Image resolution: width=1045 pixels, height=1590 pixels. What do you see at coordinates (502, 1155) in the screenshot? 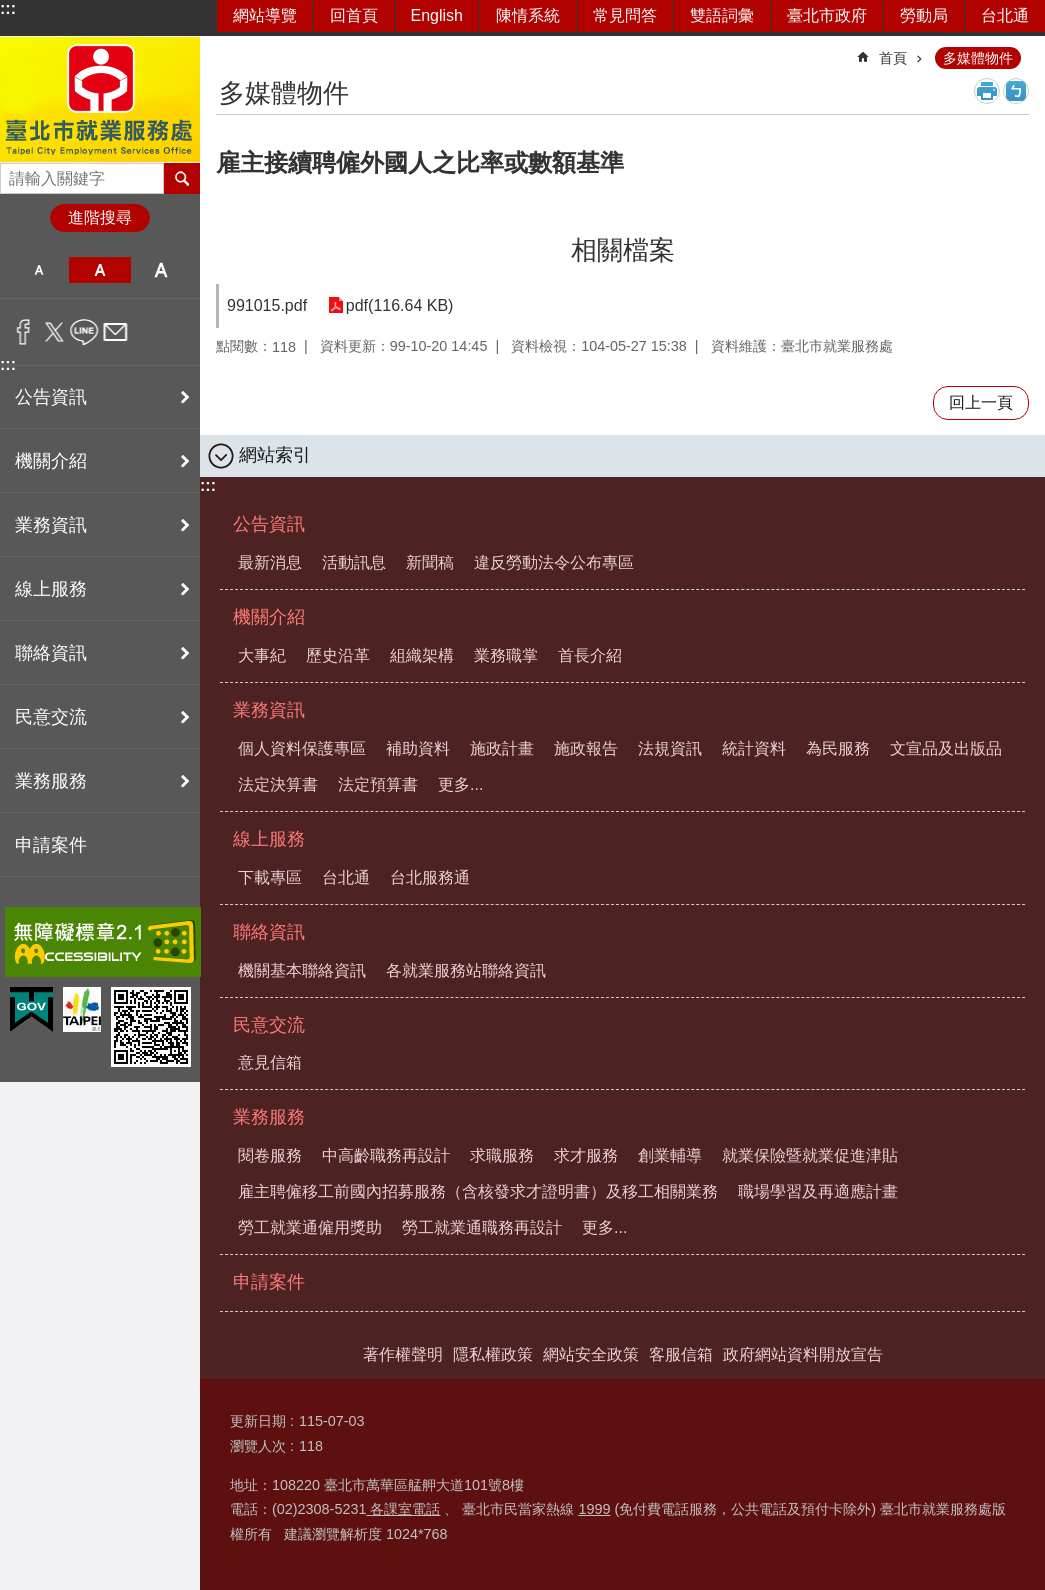
I see `求職服務` at bounding box center [502, 1155].